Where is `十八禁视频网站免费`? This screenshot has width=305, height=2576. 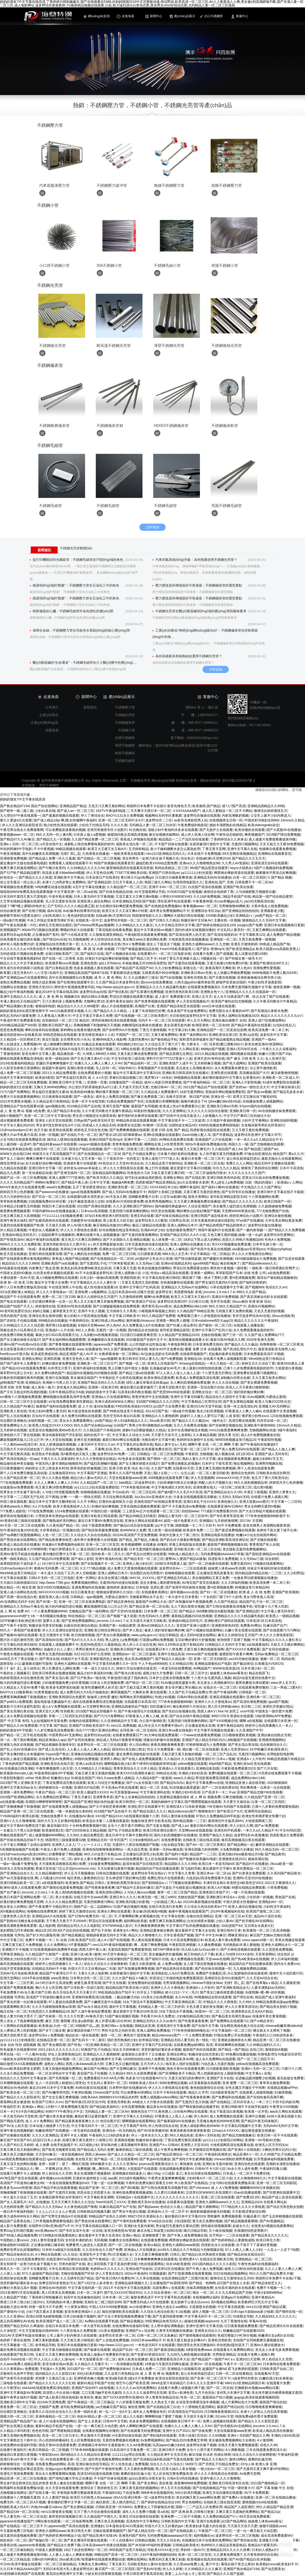 十八禁视频网站免费 is located at coordinates (263, 1197).